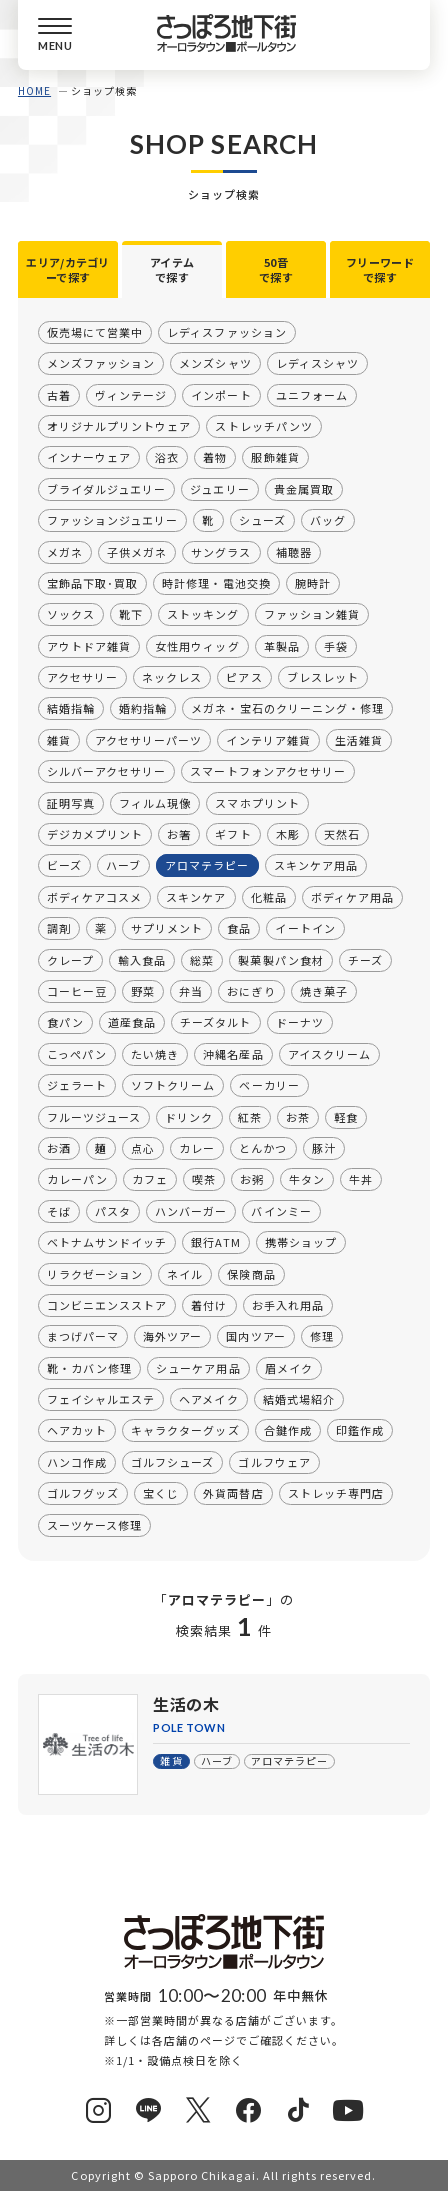  What do you see at coordinates (226, 332) in the screenshot?
I see `レディスファッション` at bounding box center [226, 332].